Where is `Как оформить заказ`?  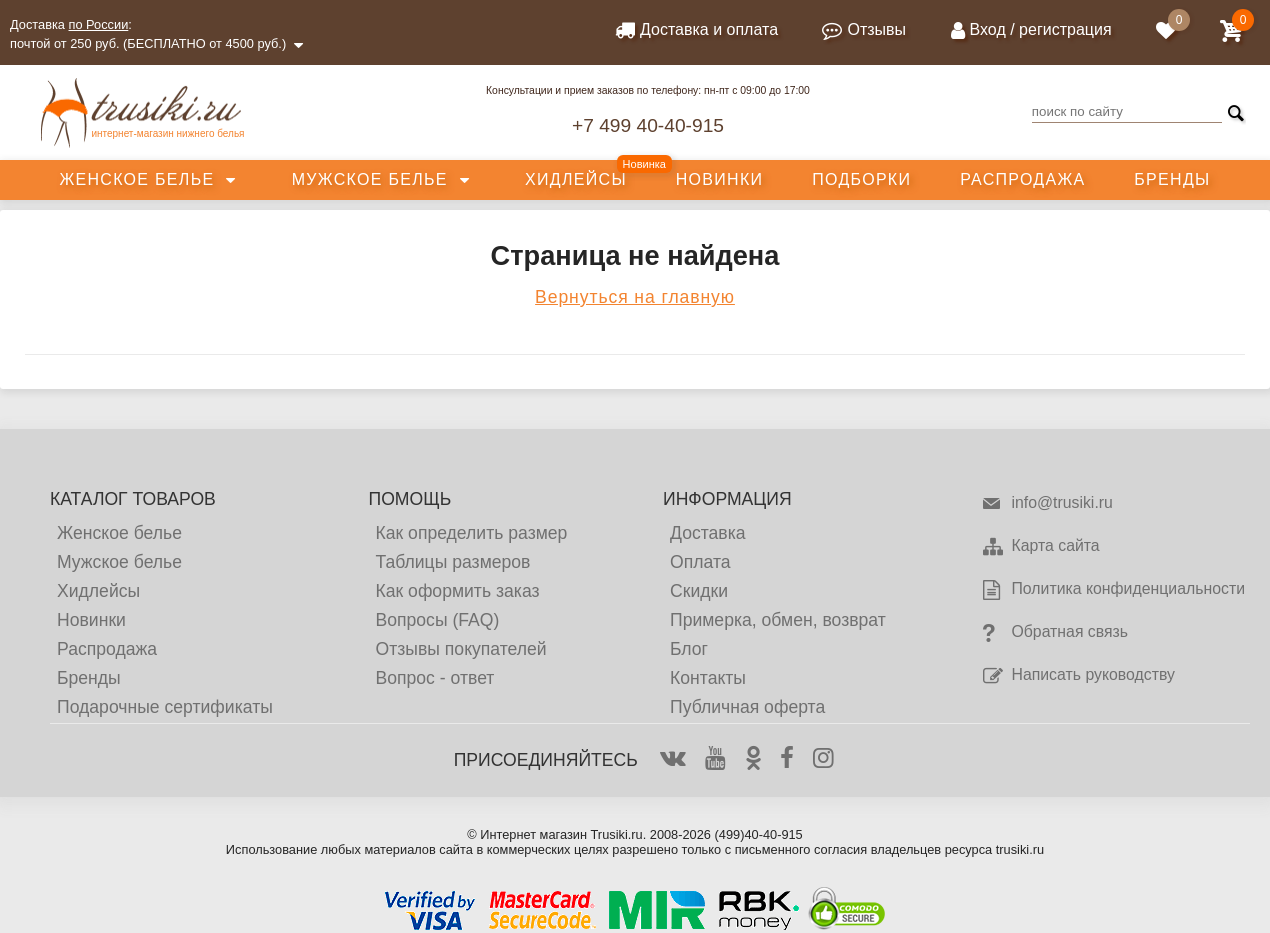 Как оформить заказ is located at coordinates (457, 591).